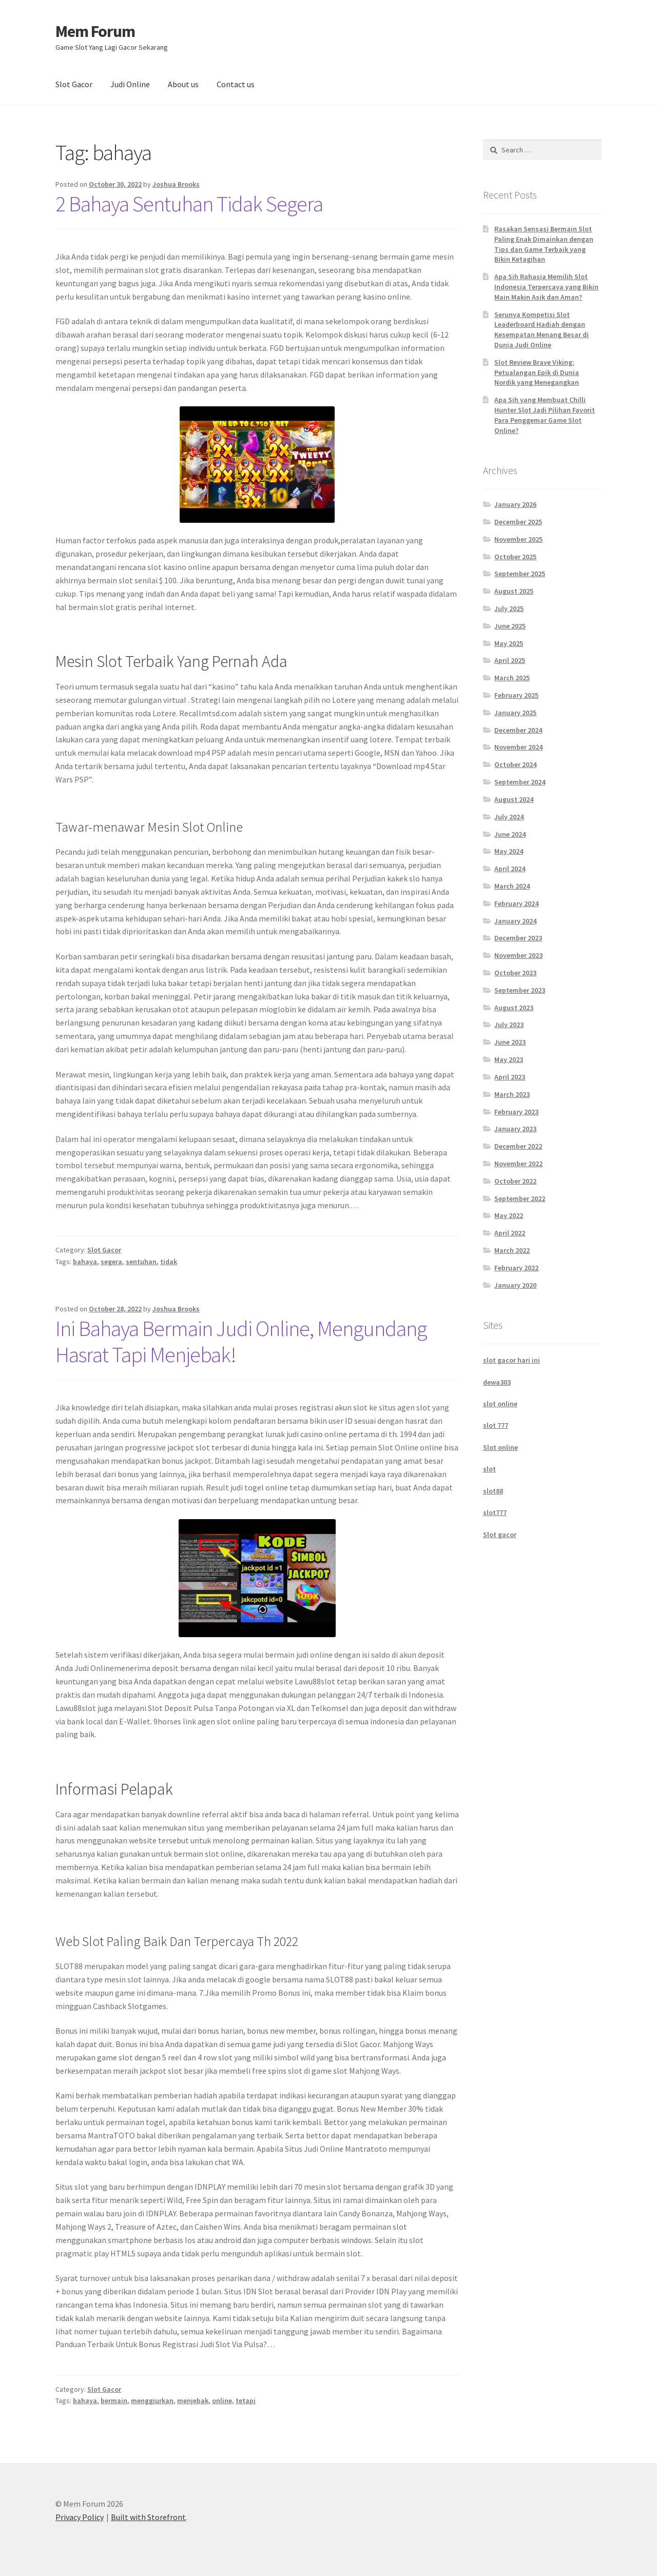 The height and width of the screenshot is (2576, 657). I want to click on July 2023, so click(509, 1024).